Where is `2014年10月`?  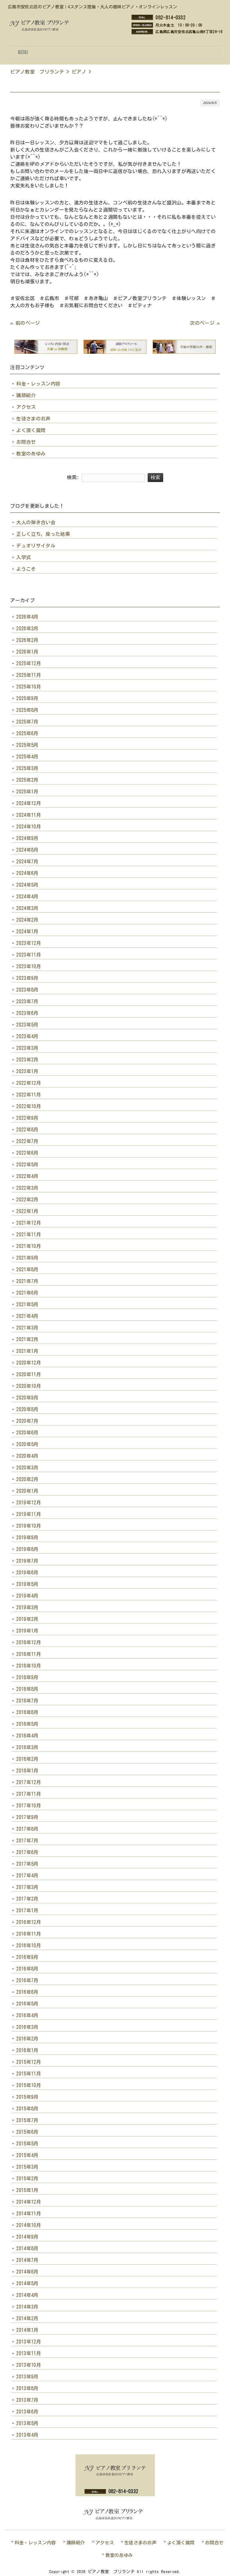 2014年10月 is located at coordinates (28, 2225).